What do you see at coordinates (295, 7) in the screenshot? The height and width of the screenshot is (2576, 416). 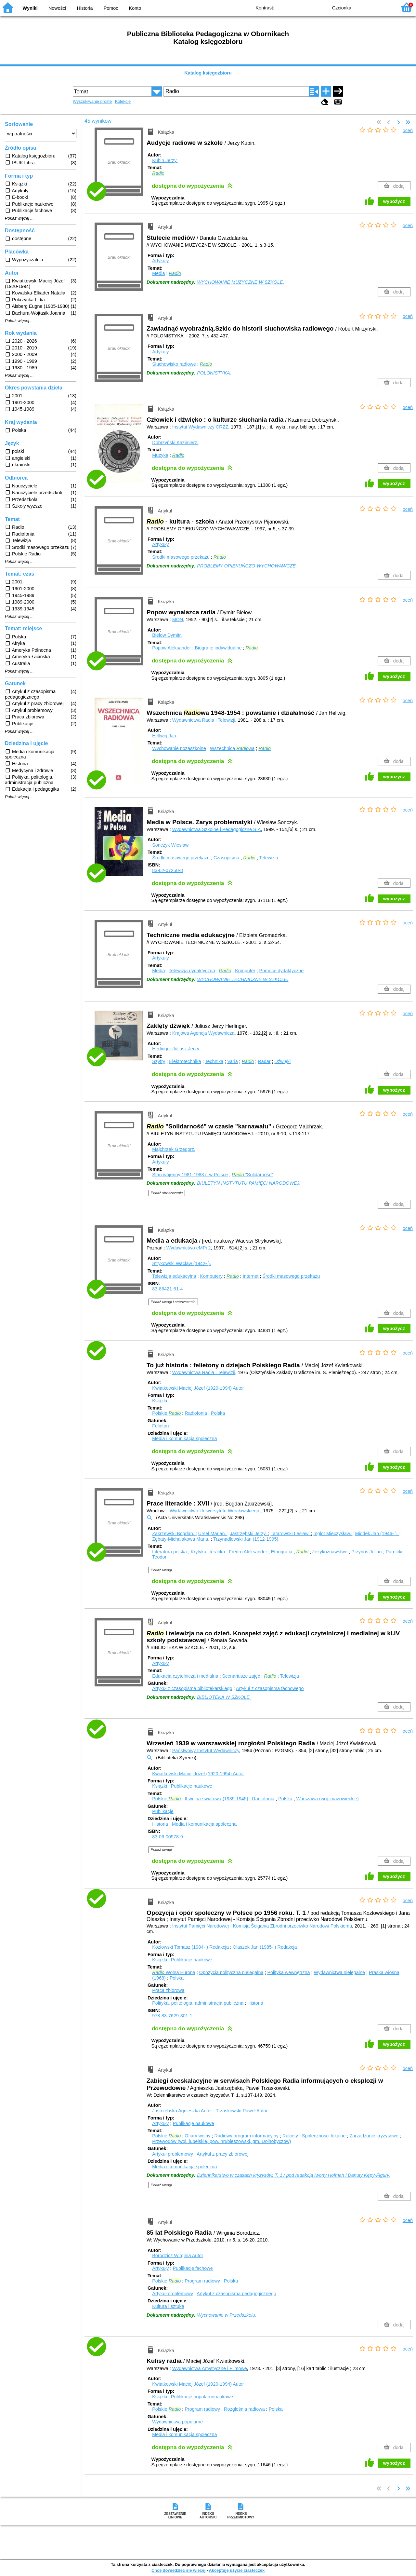 I see `BW` at bounding box center [295, 7].